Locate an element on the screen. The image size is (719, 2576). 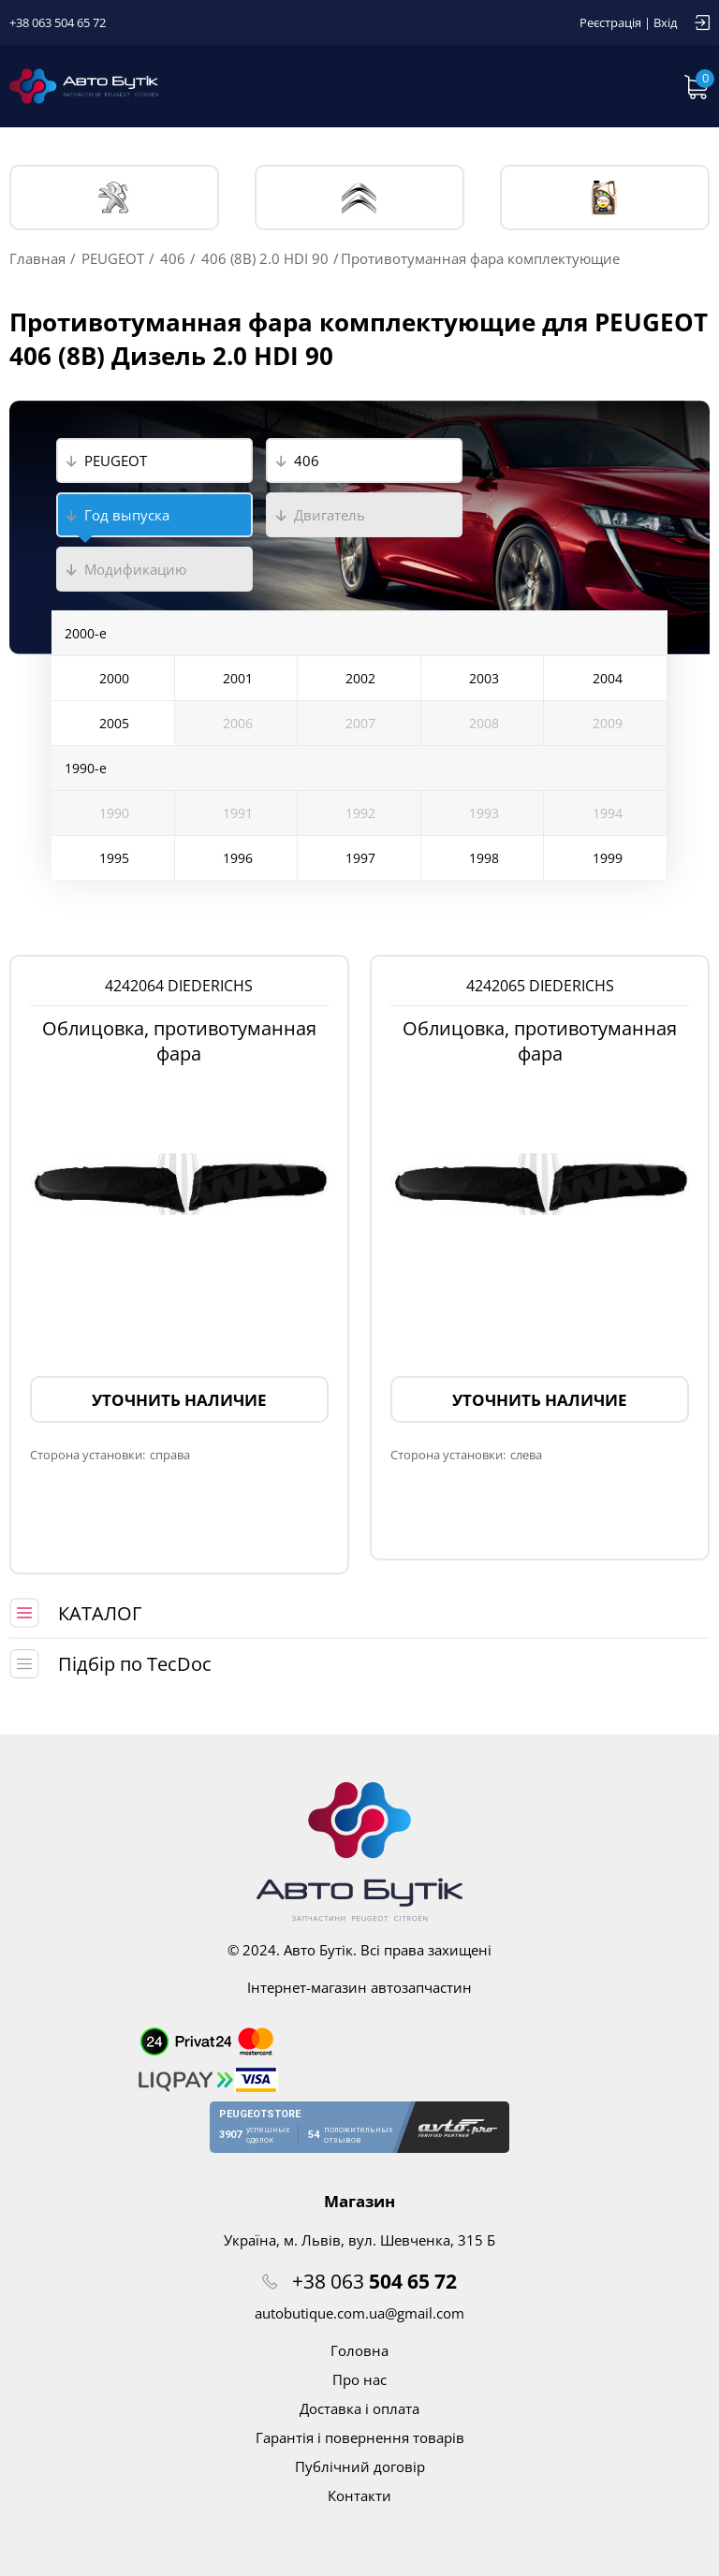
CITROЁN is located at coordinates (359, 198).